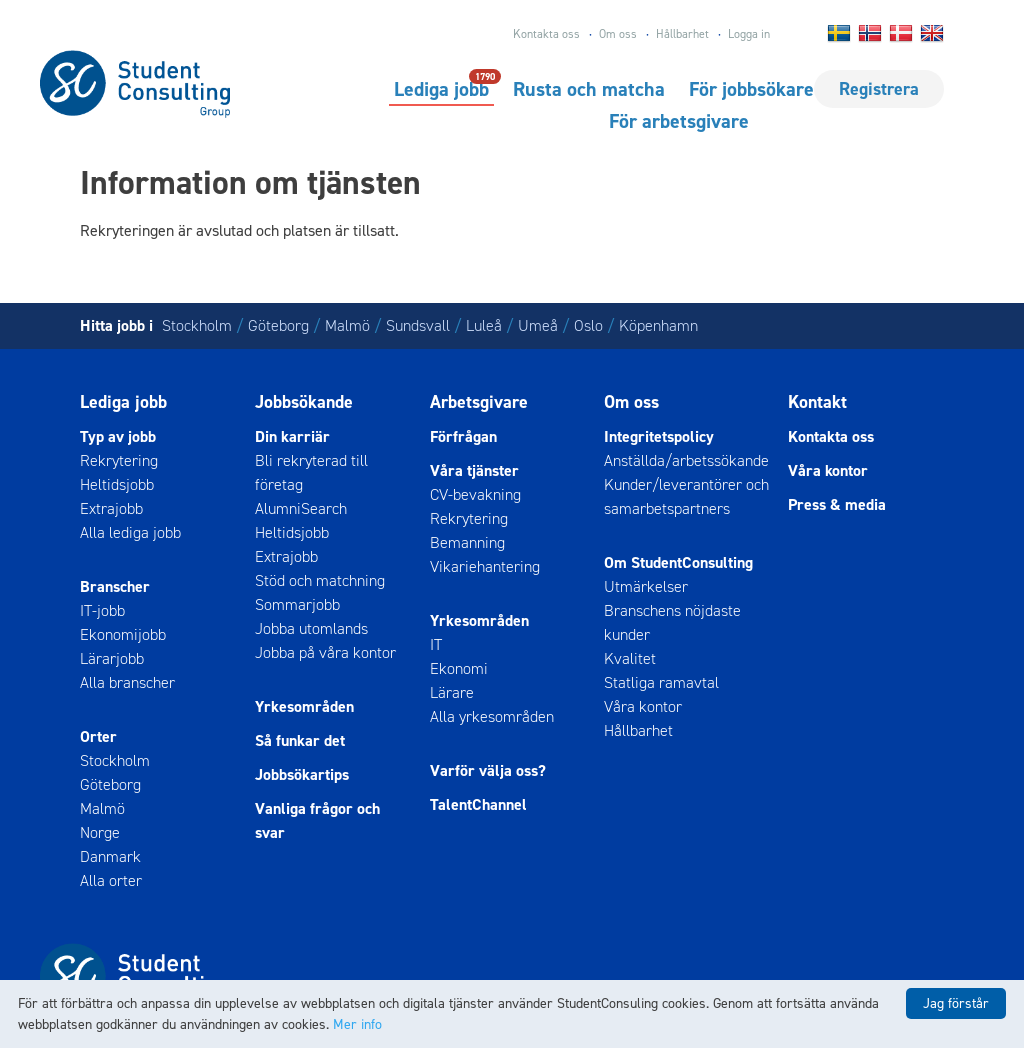 The height and width of the screenshot is (1048, 1024). Describe the element at coordinates (646, 586) in the screenshot. I see `Utmärkelser` at that location.